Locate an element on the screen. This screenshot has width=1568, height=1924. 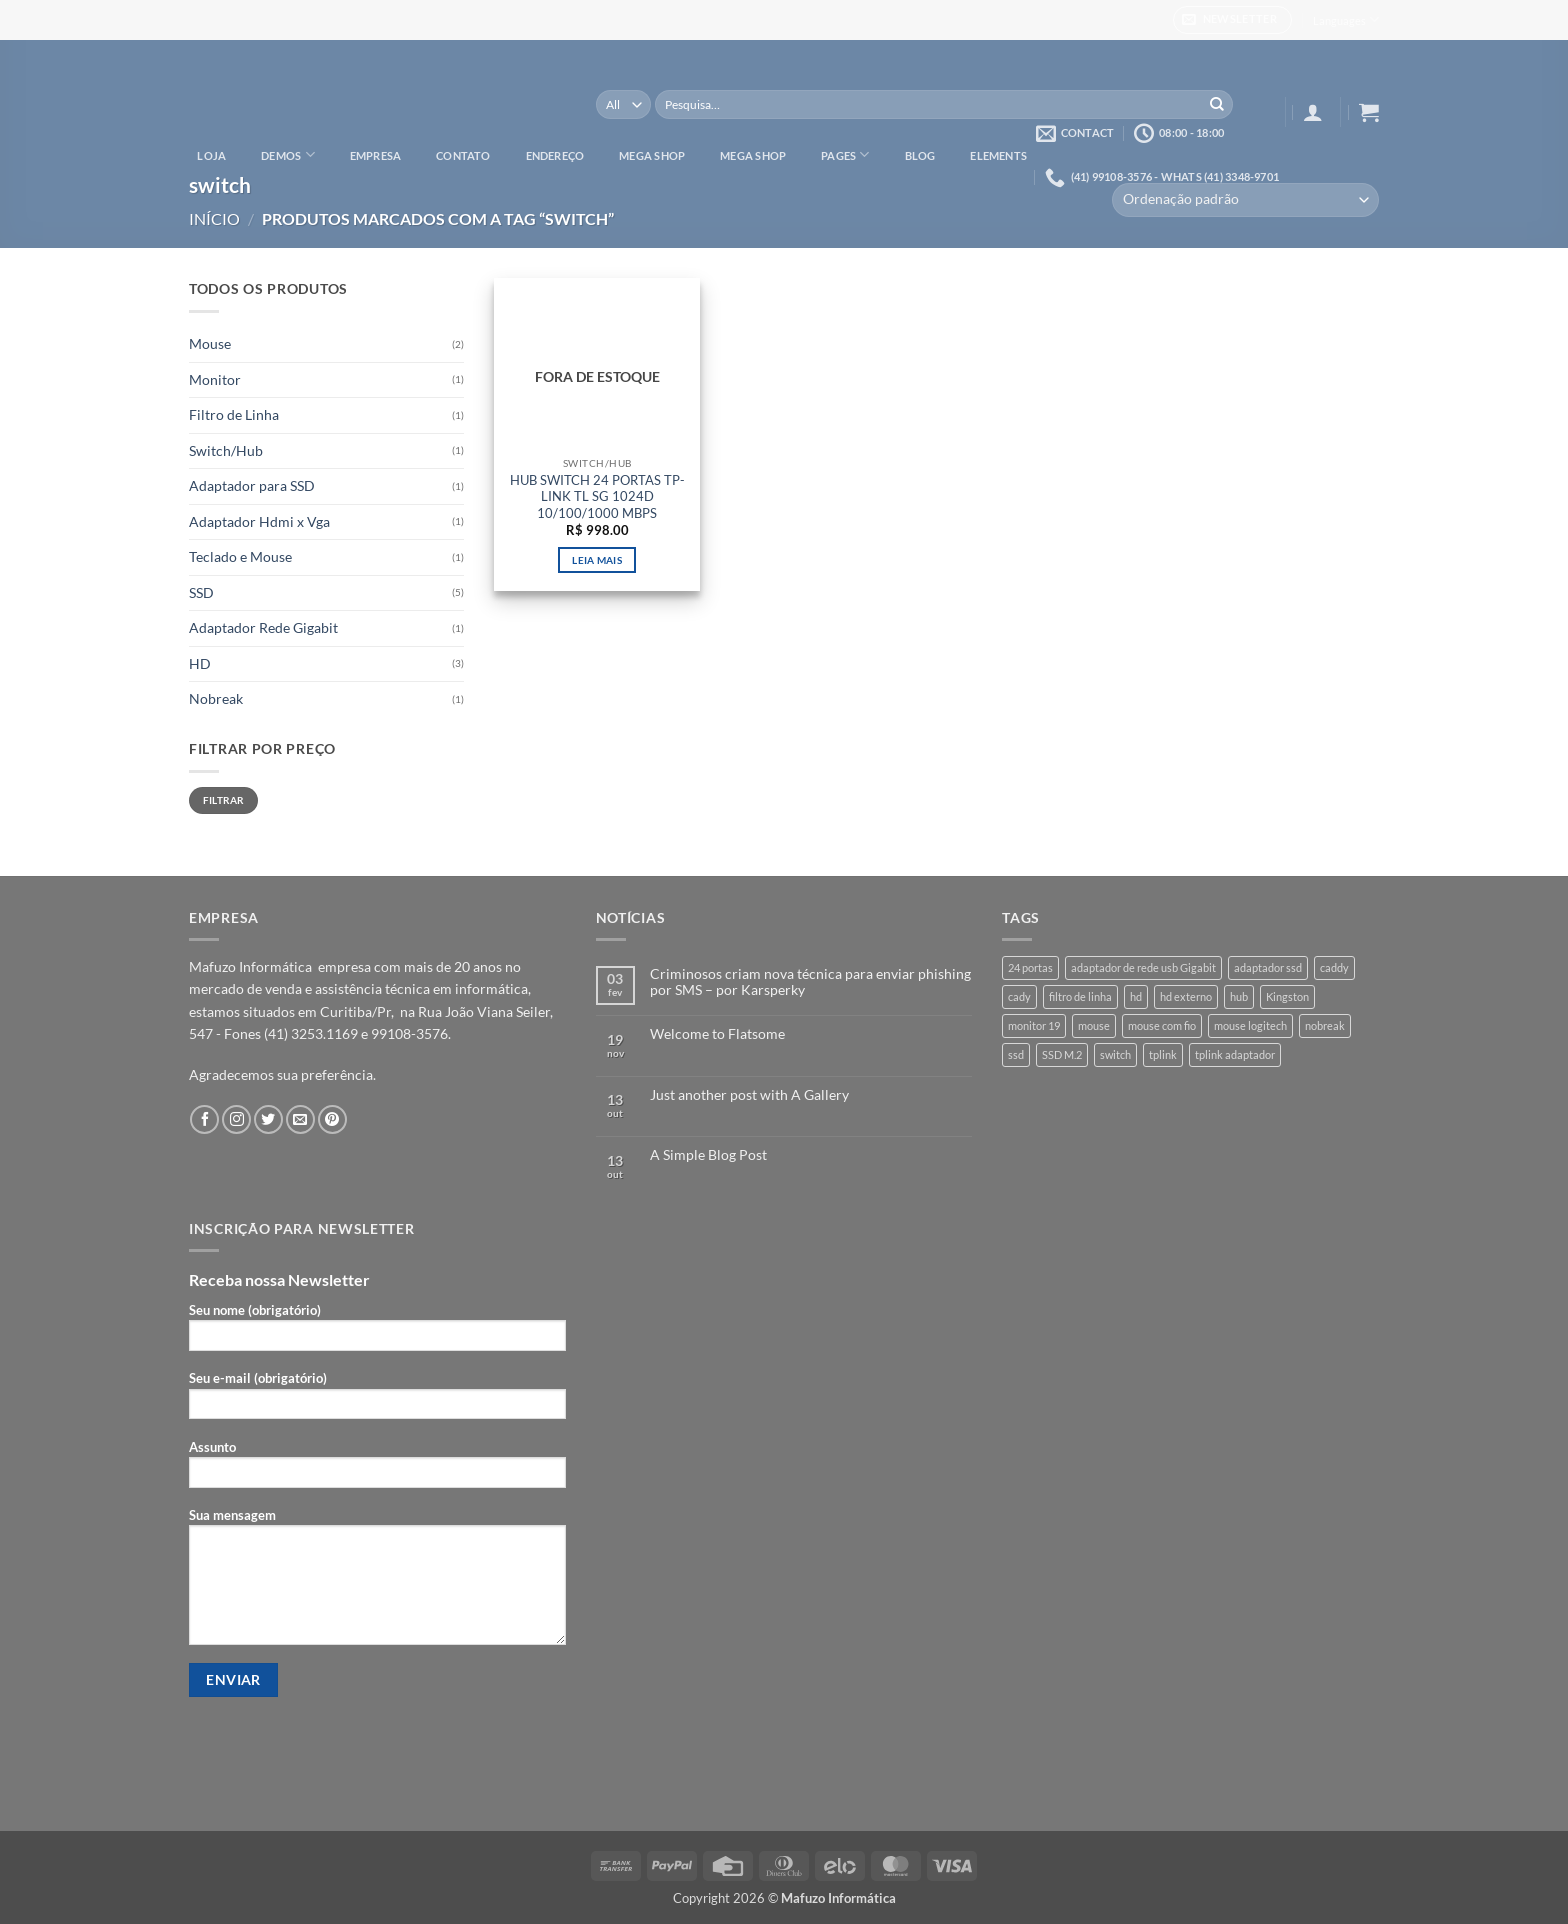
caddy [caddy (1 produto)] is located at coordinates (1334, 967).